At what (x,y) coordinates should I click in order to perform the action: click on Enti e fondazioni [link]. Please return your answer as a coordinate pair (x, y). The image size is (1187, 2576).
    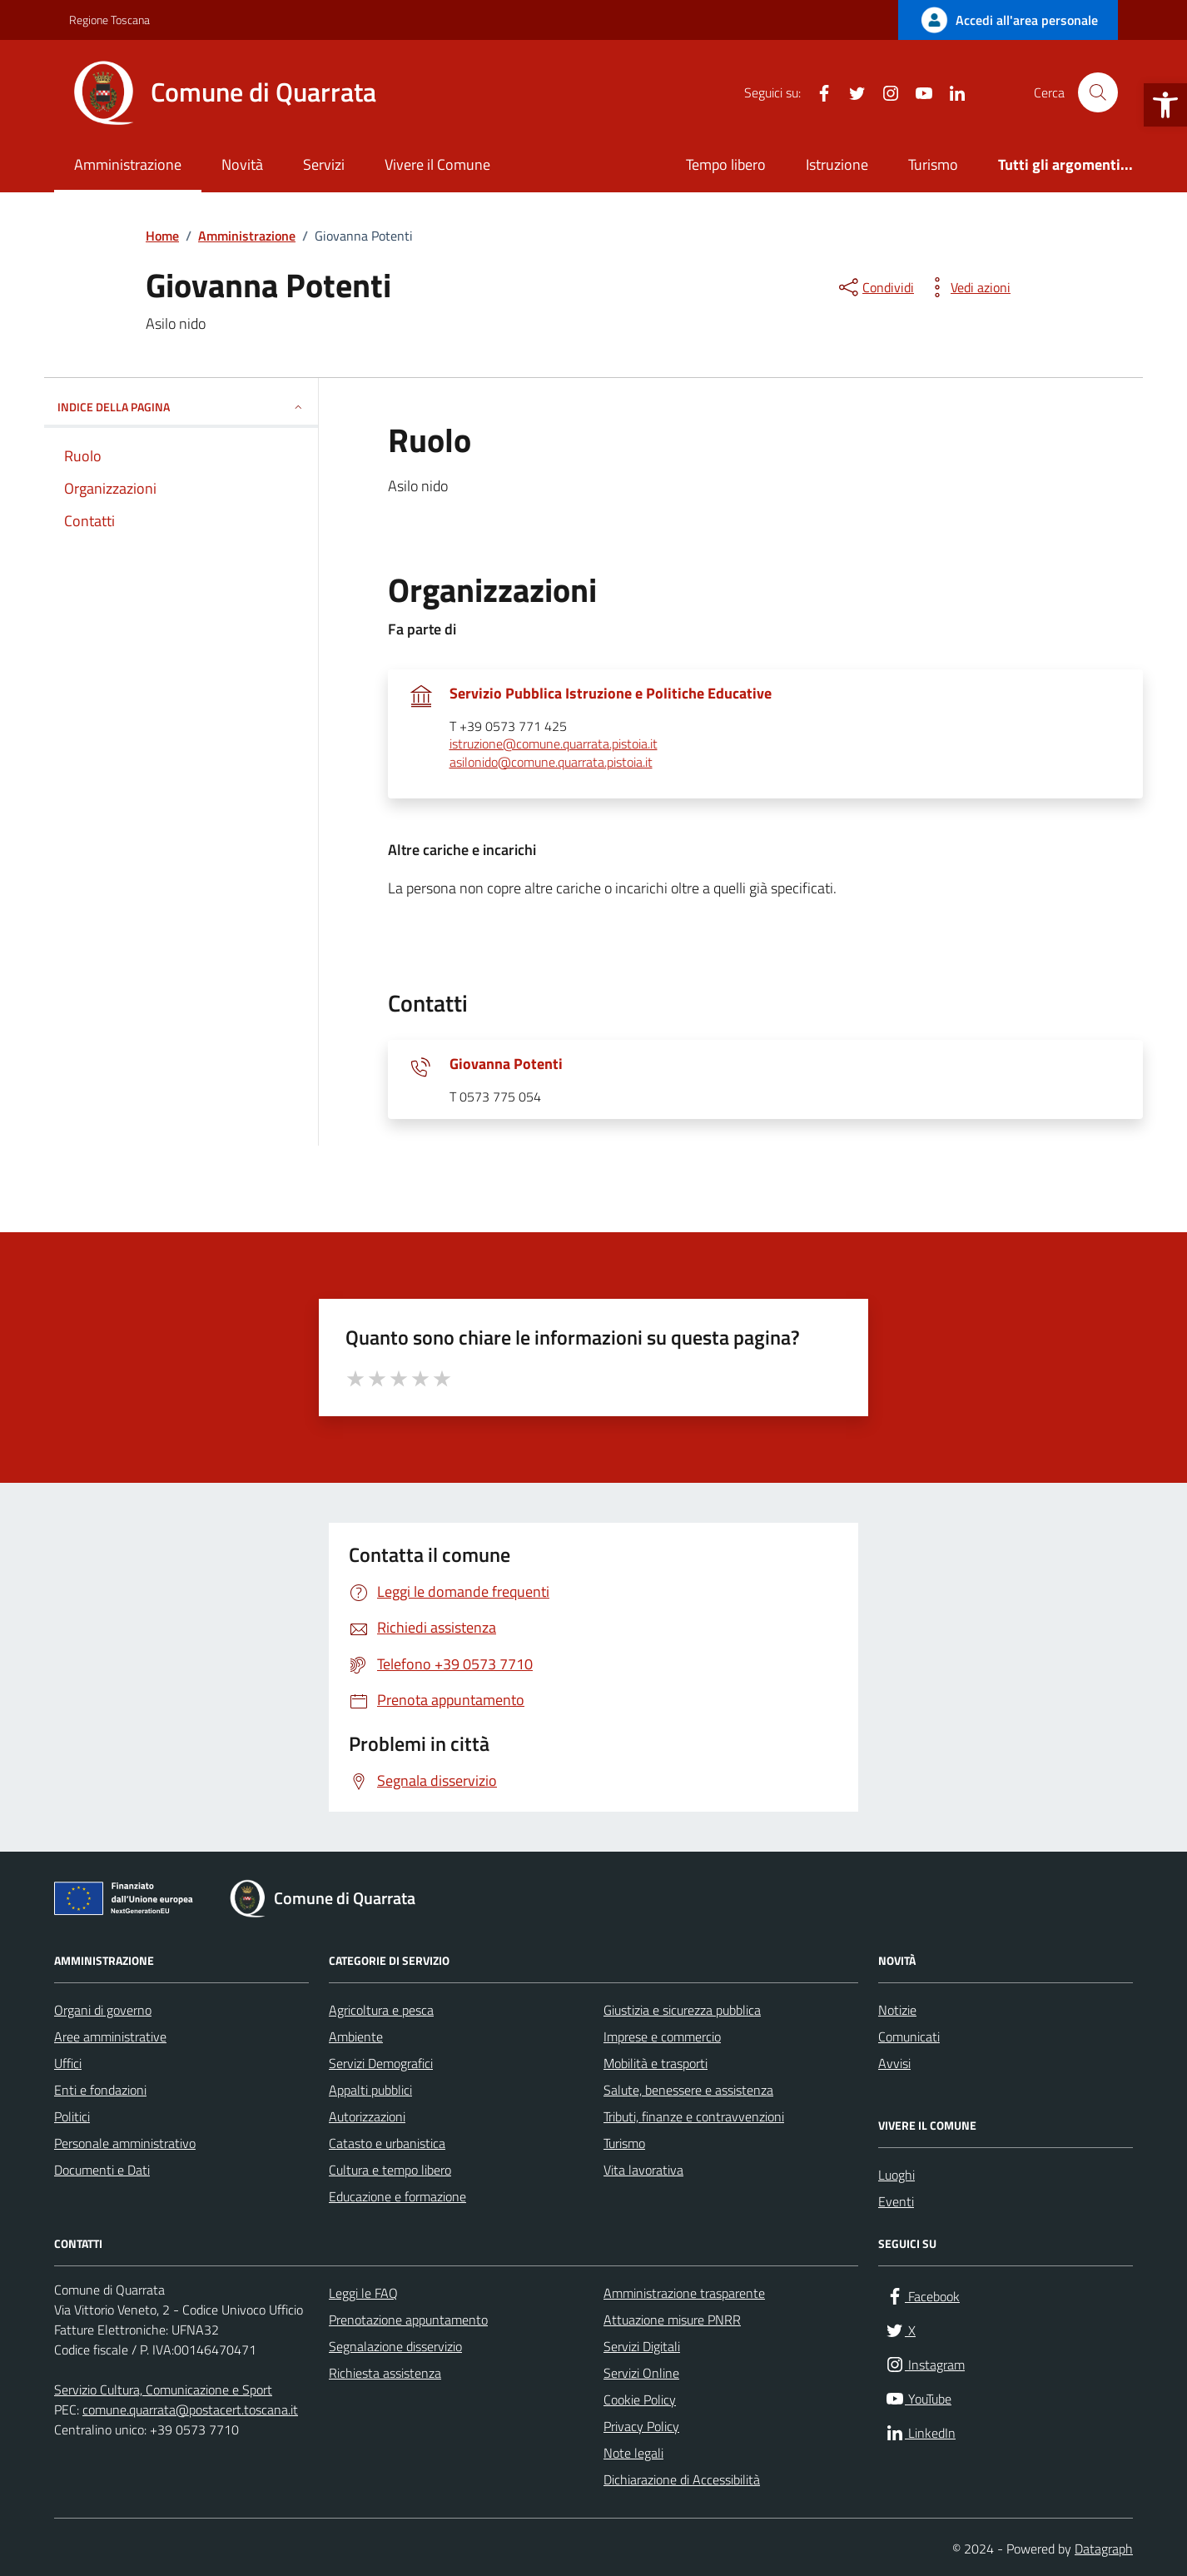
    Looking at the image, I should click on (100, 2090).